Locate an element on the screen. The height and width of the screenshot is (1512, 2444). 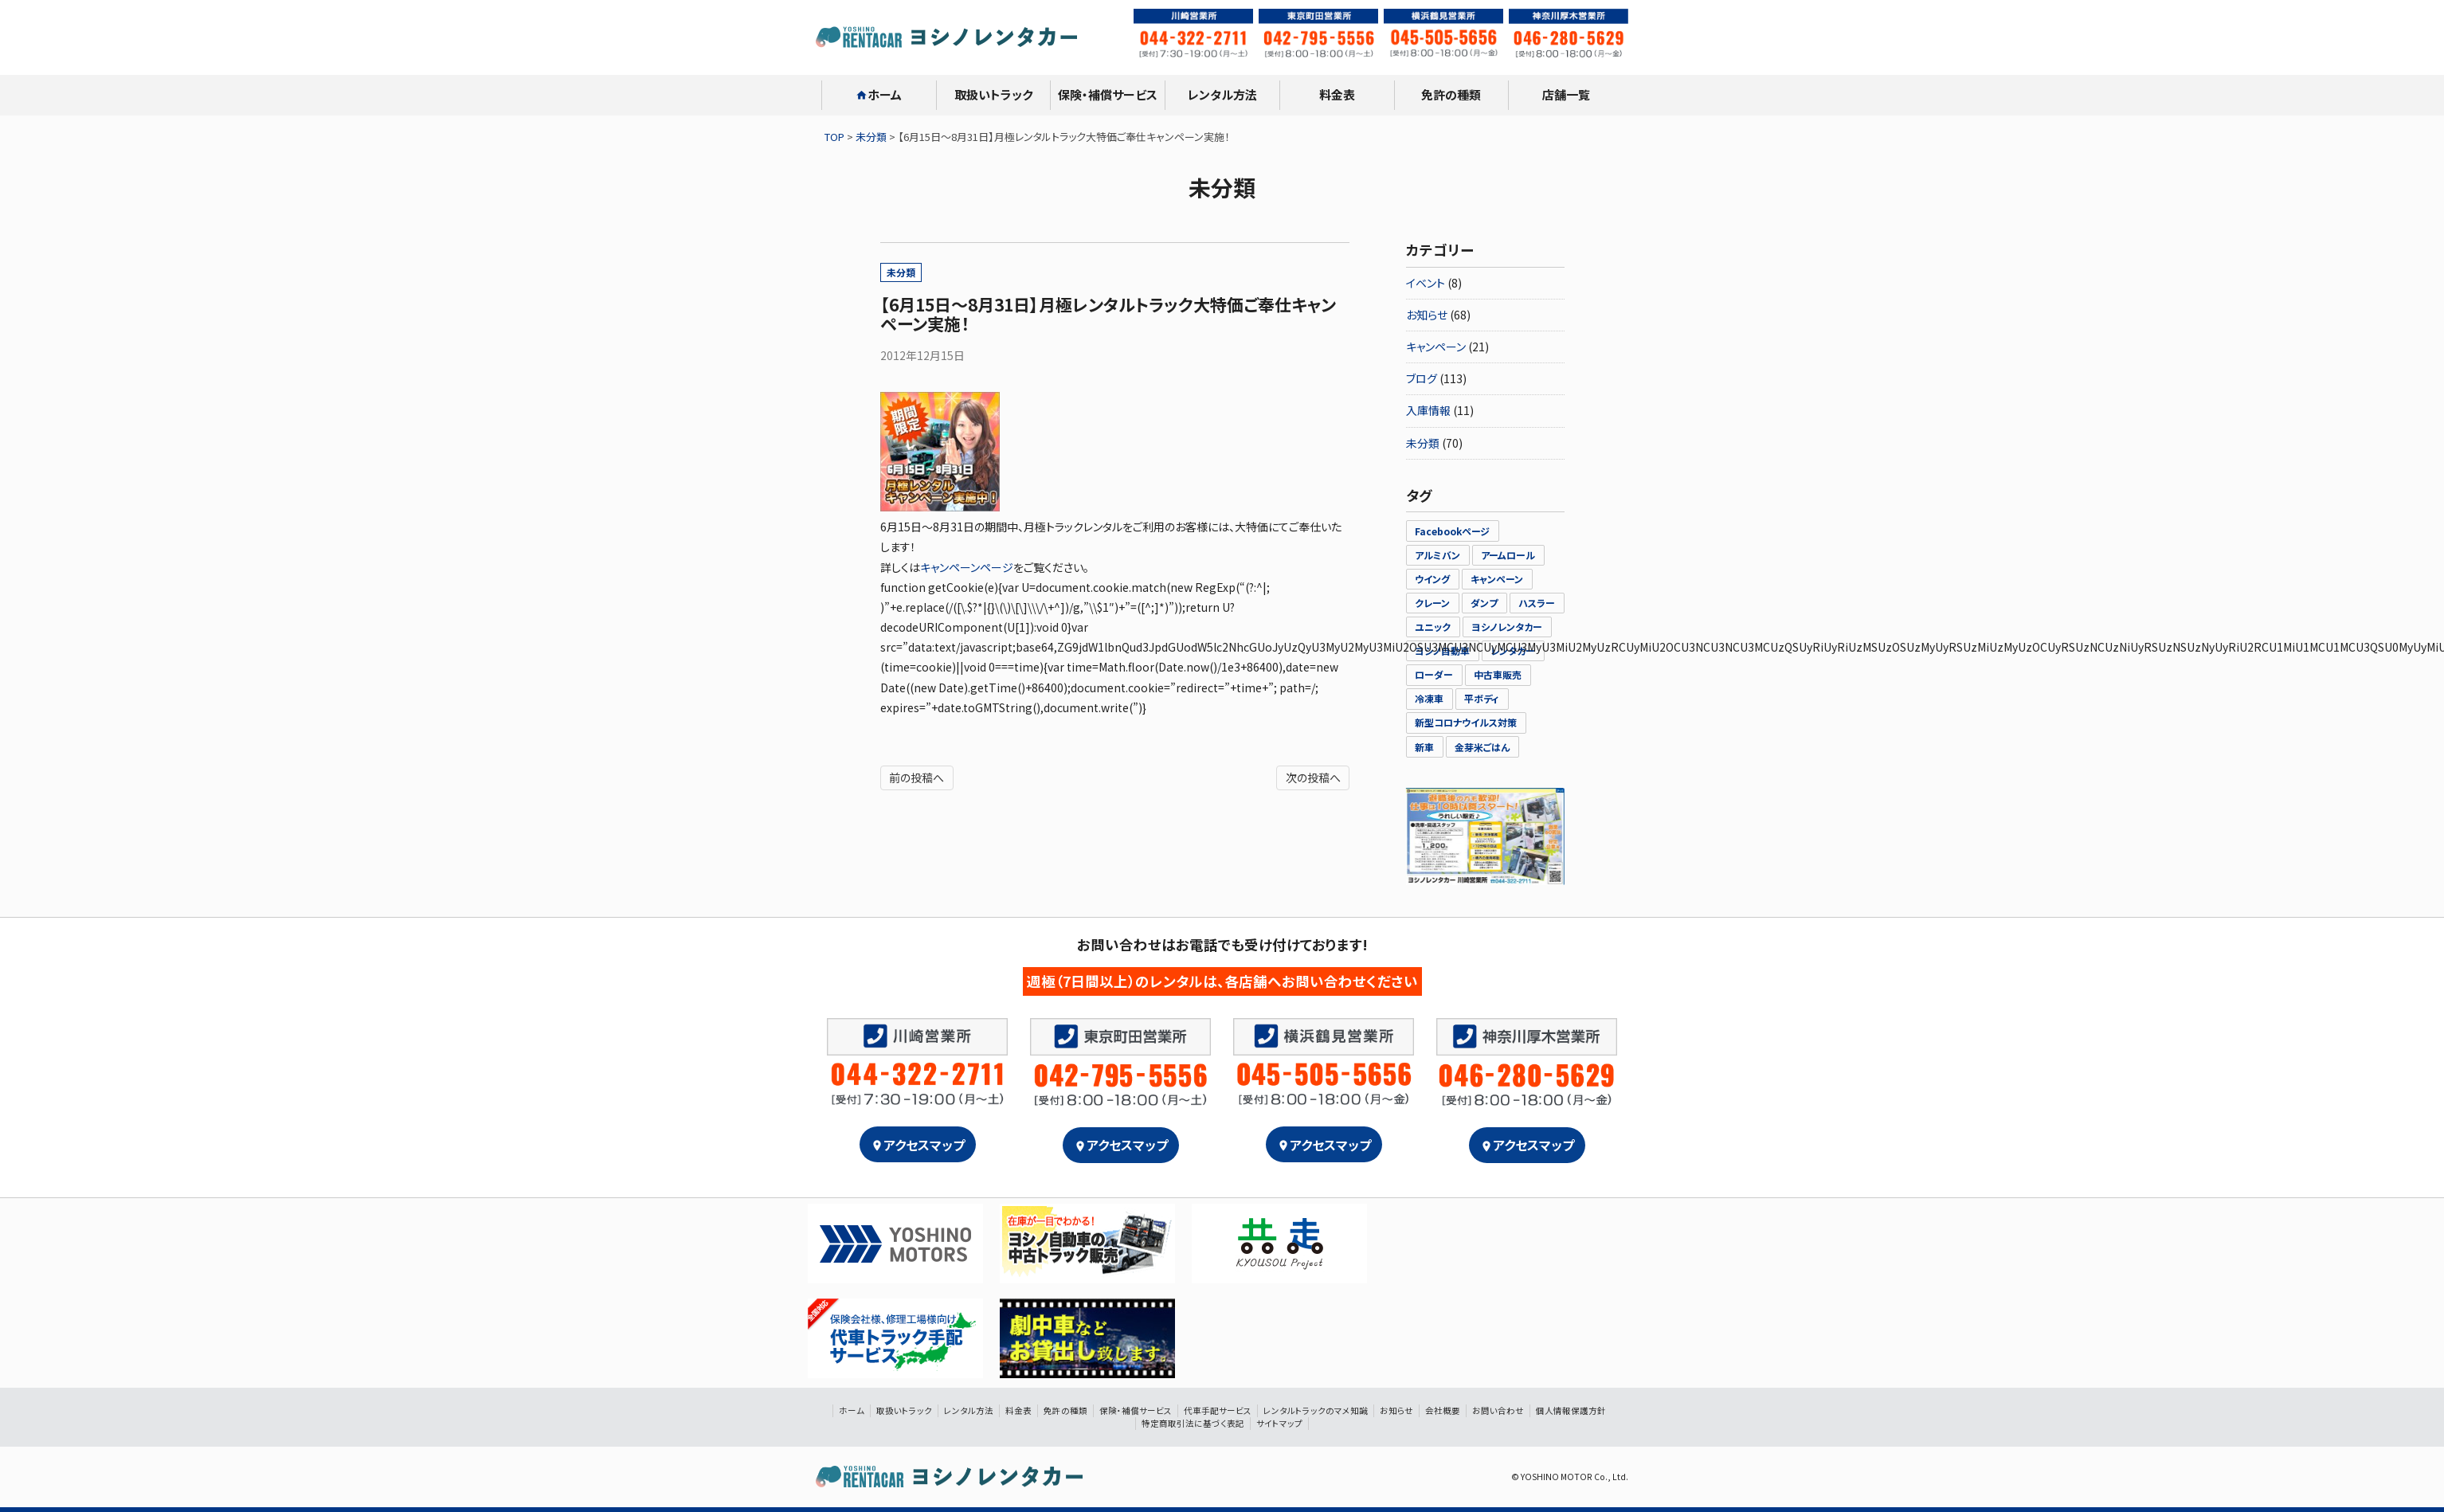
店舗一覧 is located at coordinates (1566, 94).